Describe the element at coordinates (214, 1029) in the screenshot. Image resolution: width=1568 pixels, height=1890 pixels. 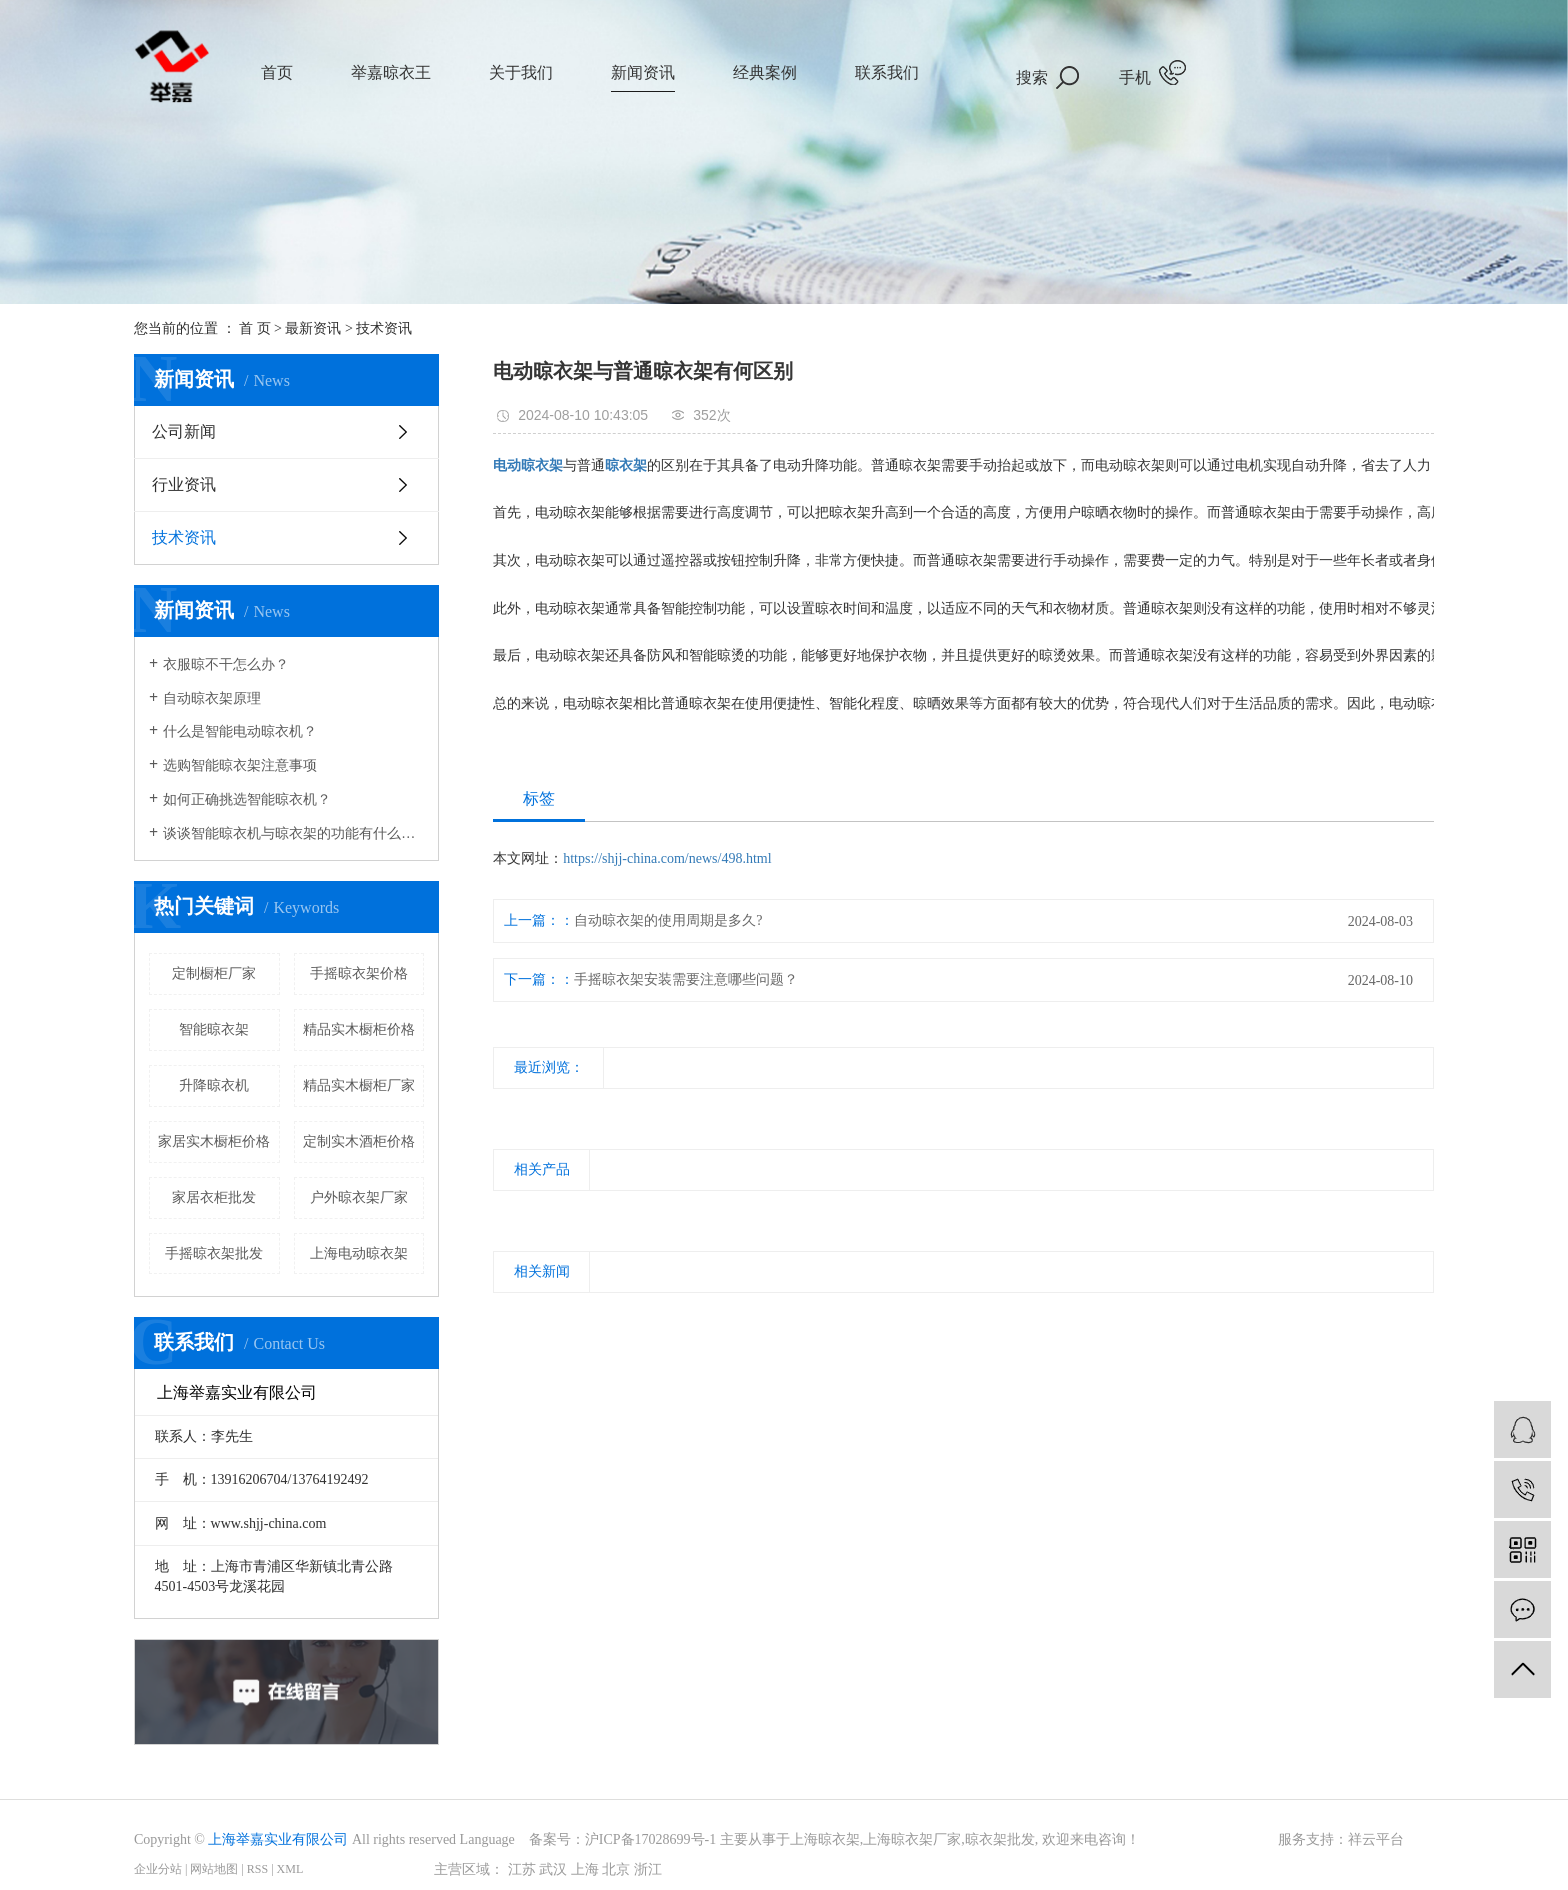
I see `智能晾衣架` at that location.